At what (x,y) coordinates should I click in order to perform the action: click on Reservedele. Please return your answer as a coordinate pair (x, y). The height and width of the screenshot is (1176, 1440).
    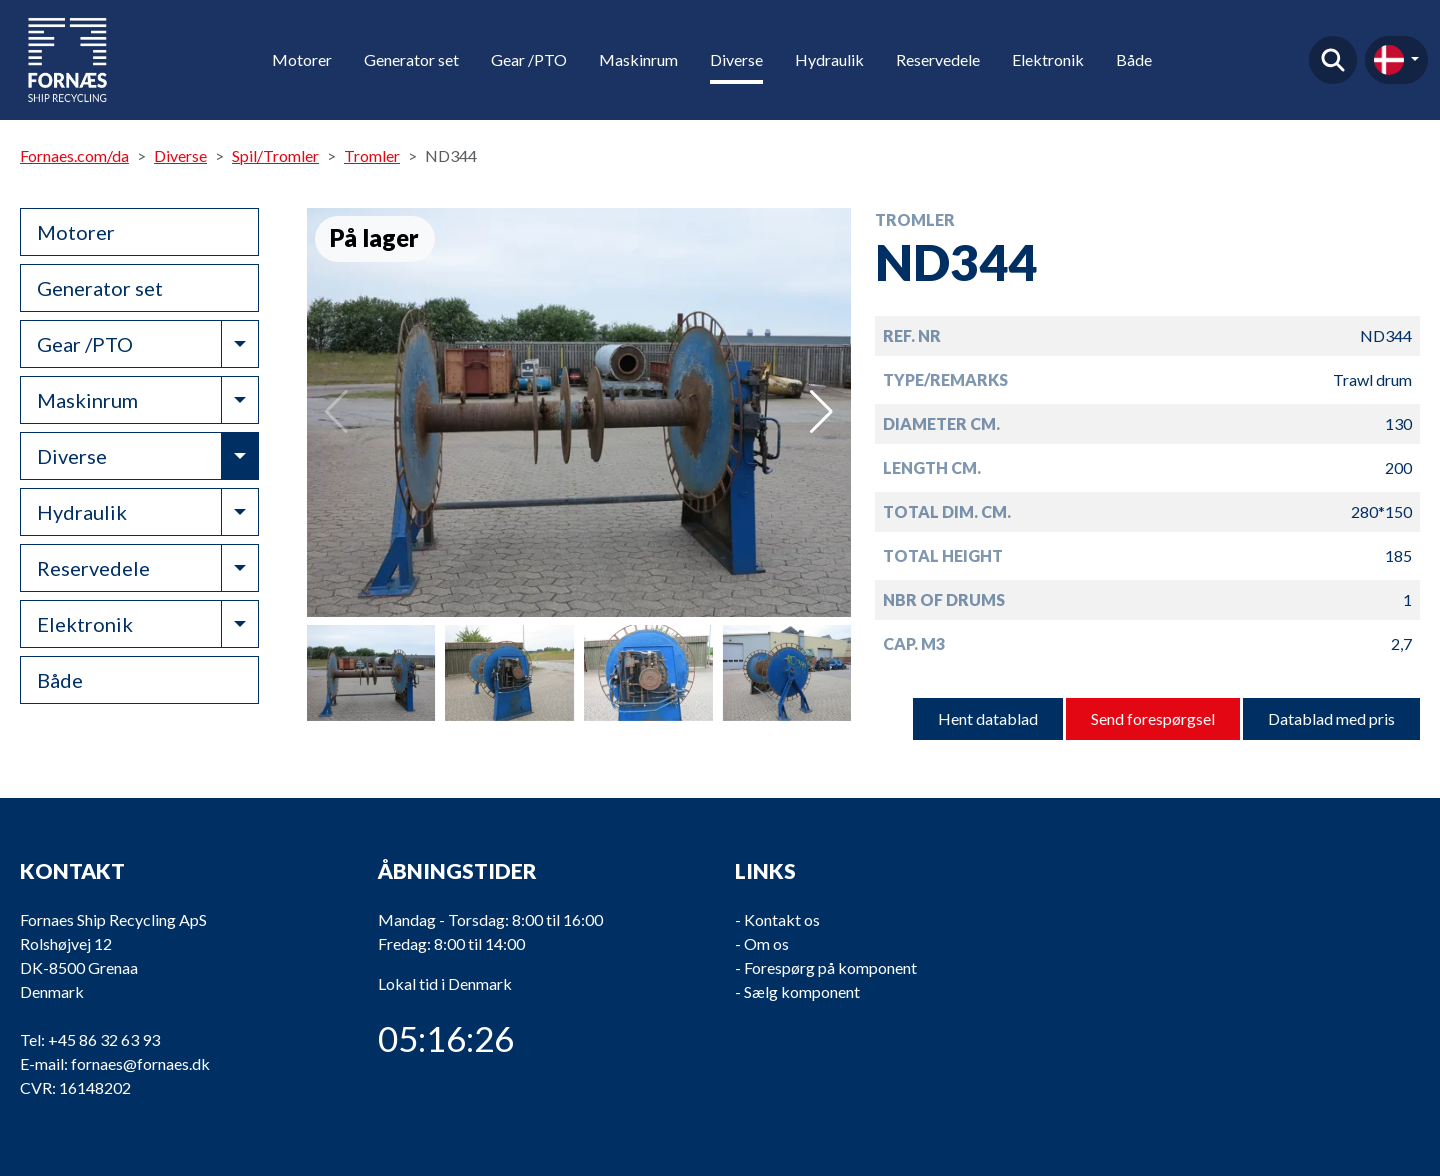
    Looking at the image, I should click on (938, 59).